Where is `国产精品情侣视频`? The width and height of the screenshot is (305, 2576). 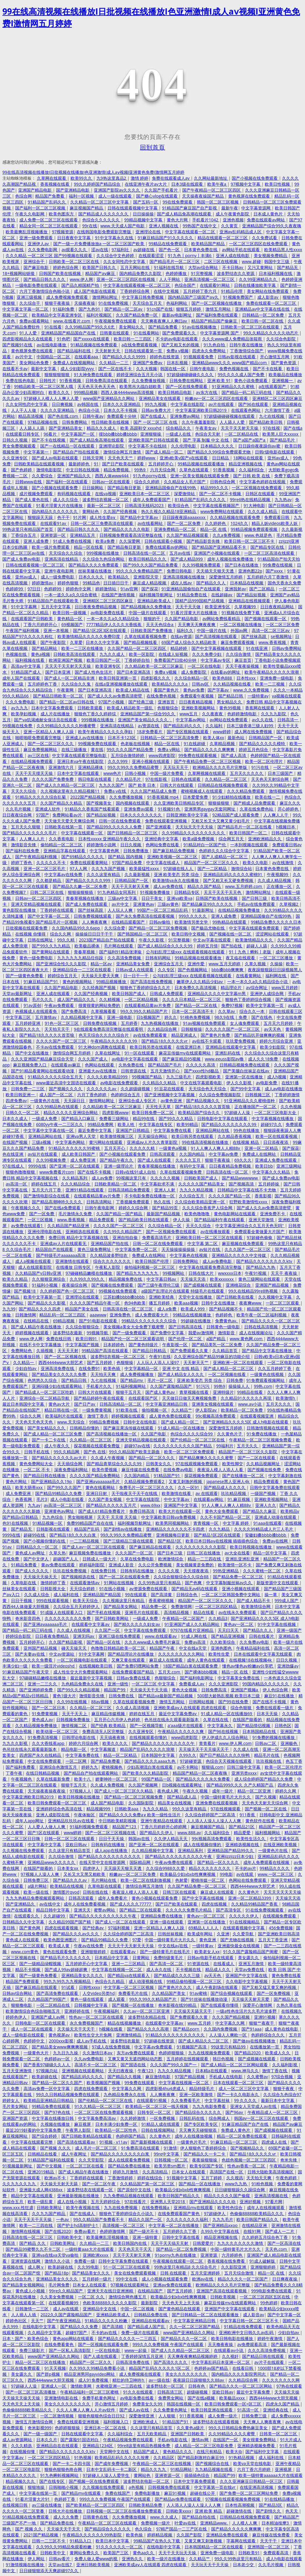
国产精品情侣视频 is located at coordinates (254, 1725).